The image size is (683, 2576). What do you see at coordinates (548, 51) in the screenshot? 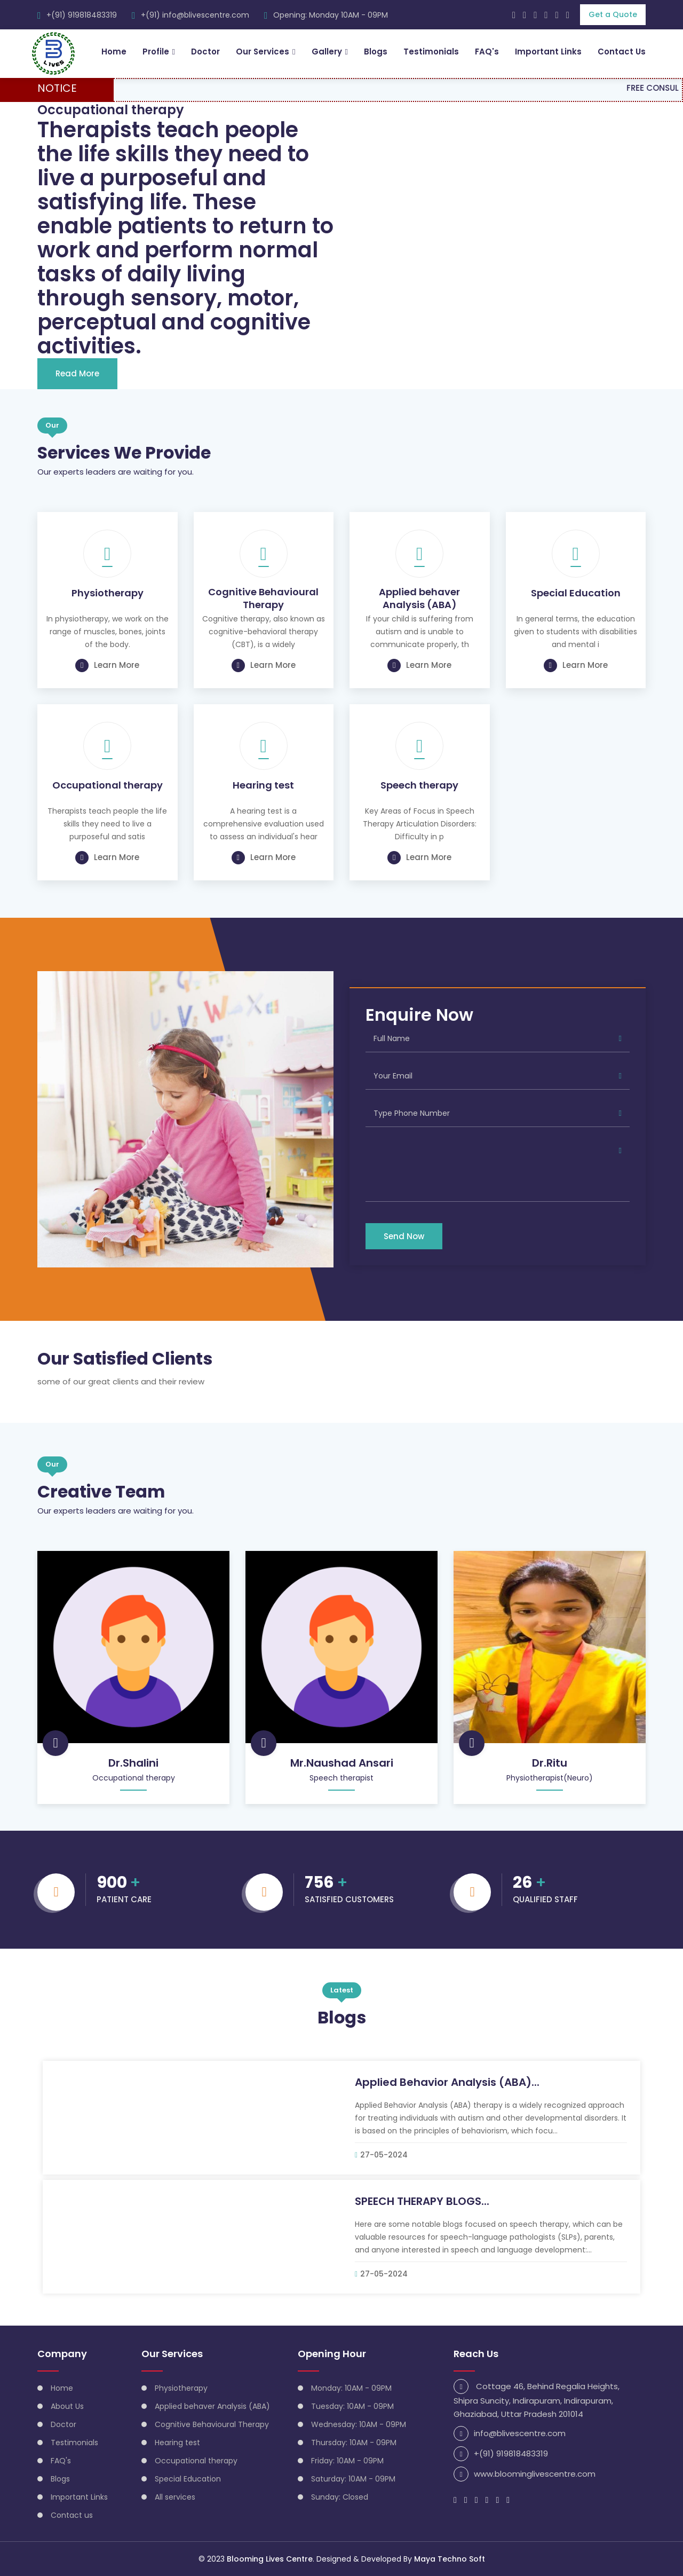
I see `Important Links` at bounding box center [548, 51].